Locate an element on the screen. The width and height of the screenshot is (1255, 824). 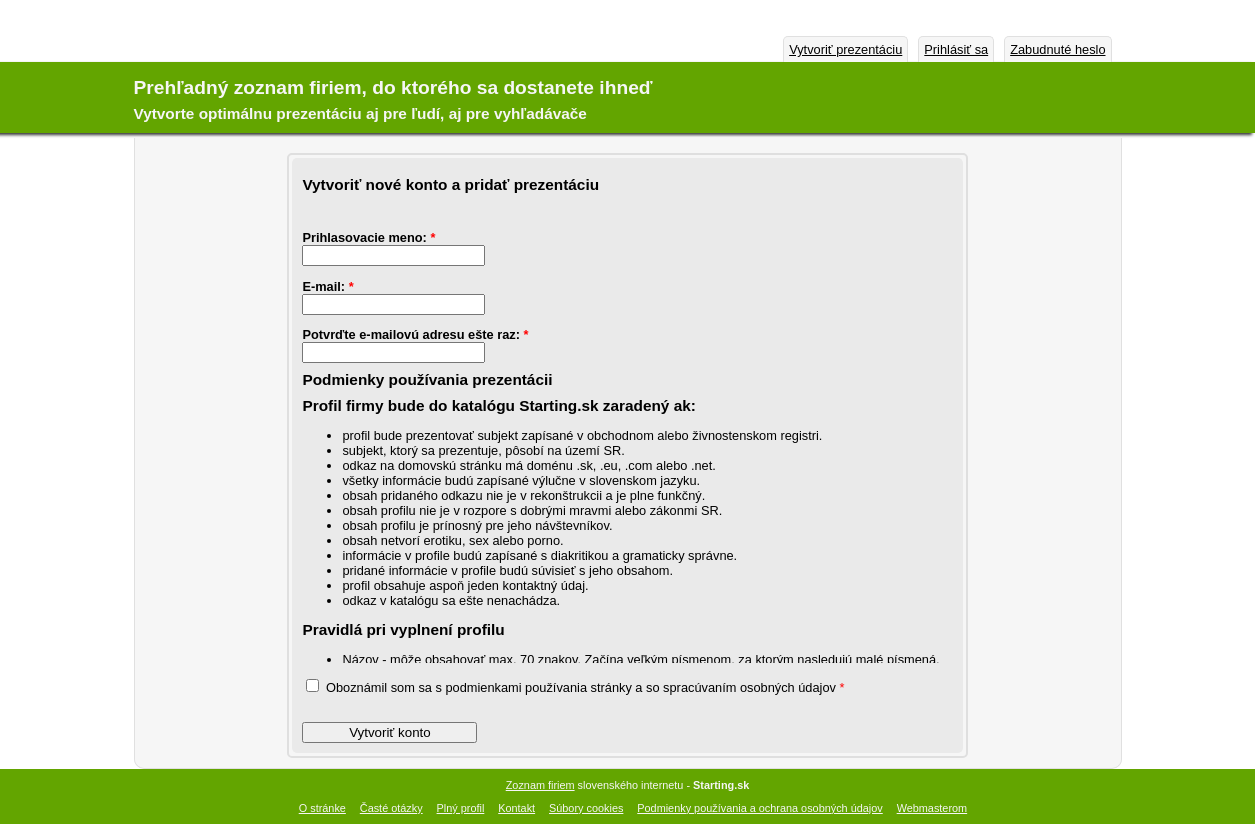
Kontakt is located at coordinates (516, 808).